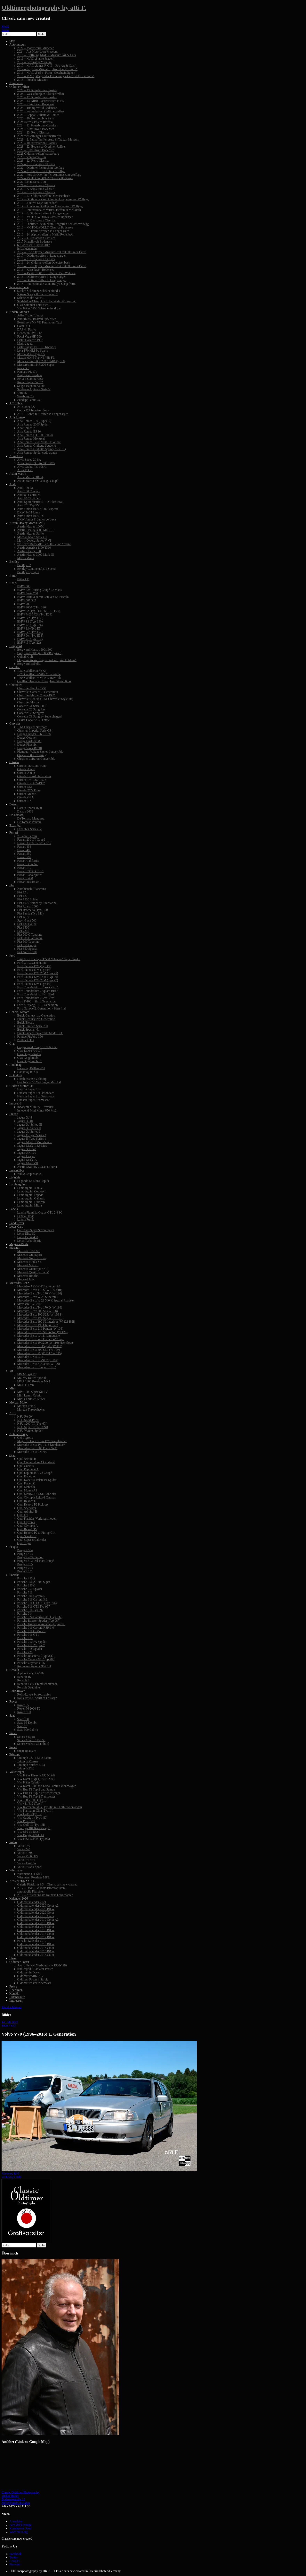 The width and height of the screenshot is (306, 2576). I want to click on Fiat Barchetta (Typ 183), so click(32, 910).